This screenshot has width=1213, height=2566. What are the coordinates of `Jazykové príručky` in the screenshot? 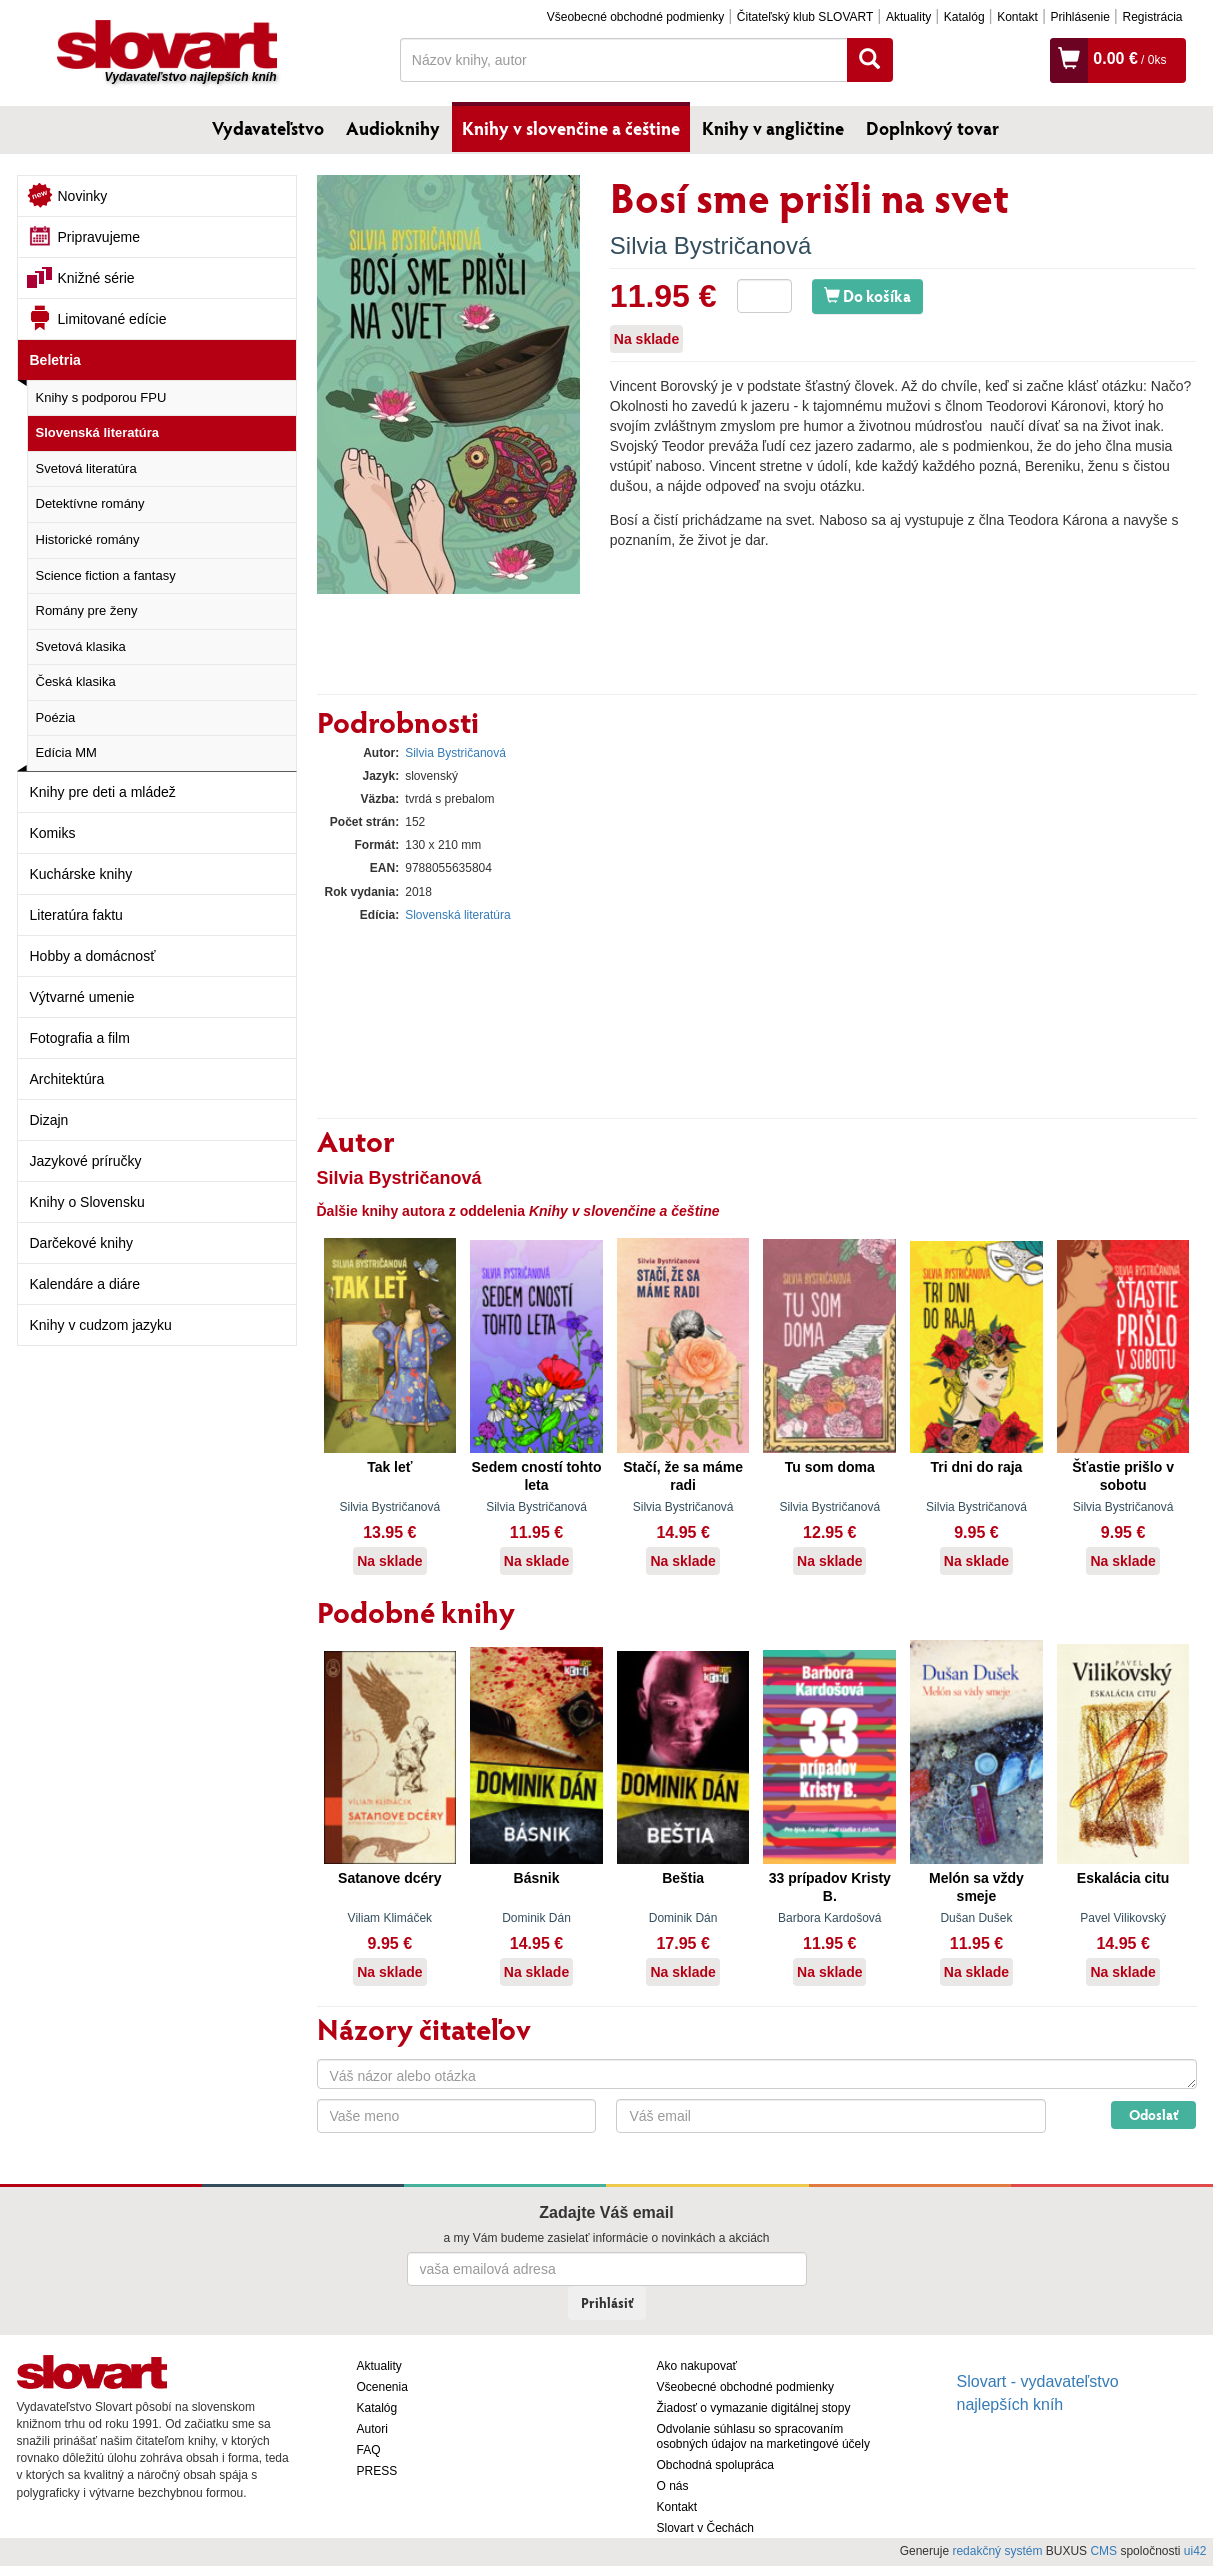 It's located at (86, 1161).